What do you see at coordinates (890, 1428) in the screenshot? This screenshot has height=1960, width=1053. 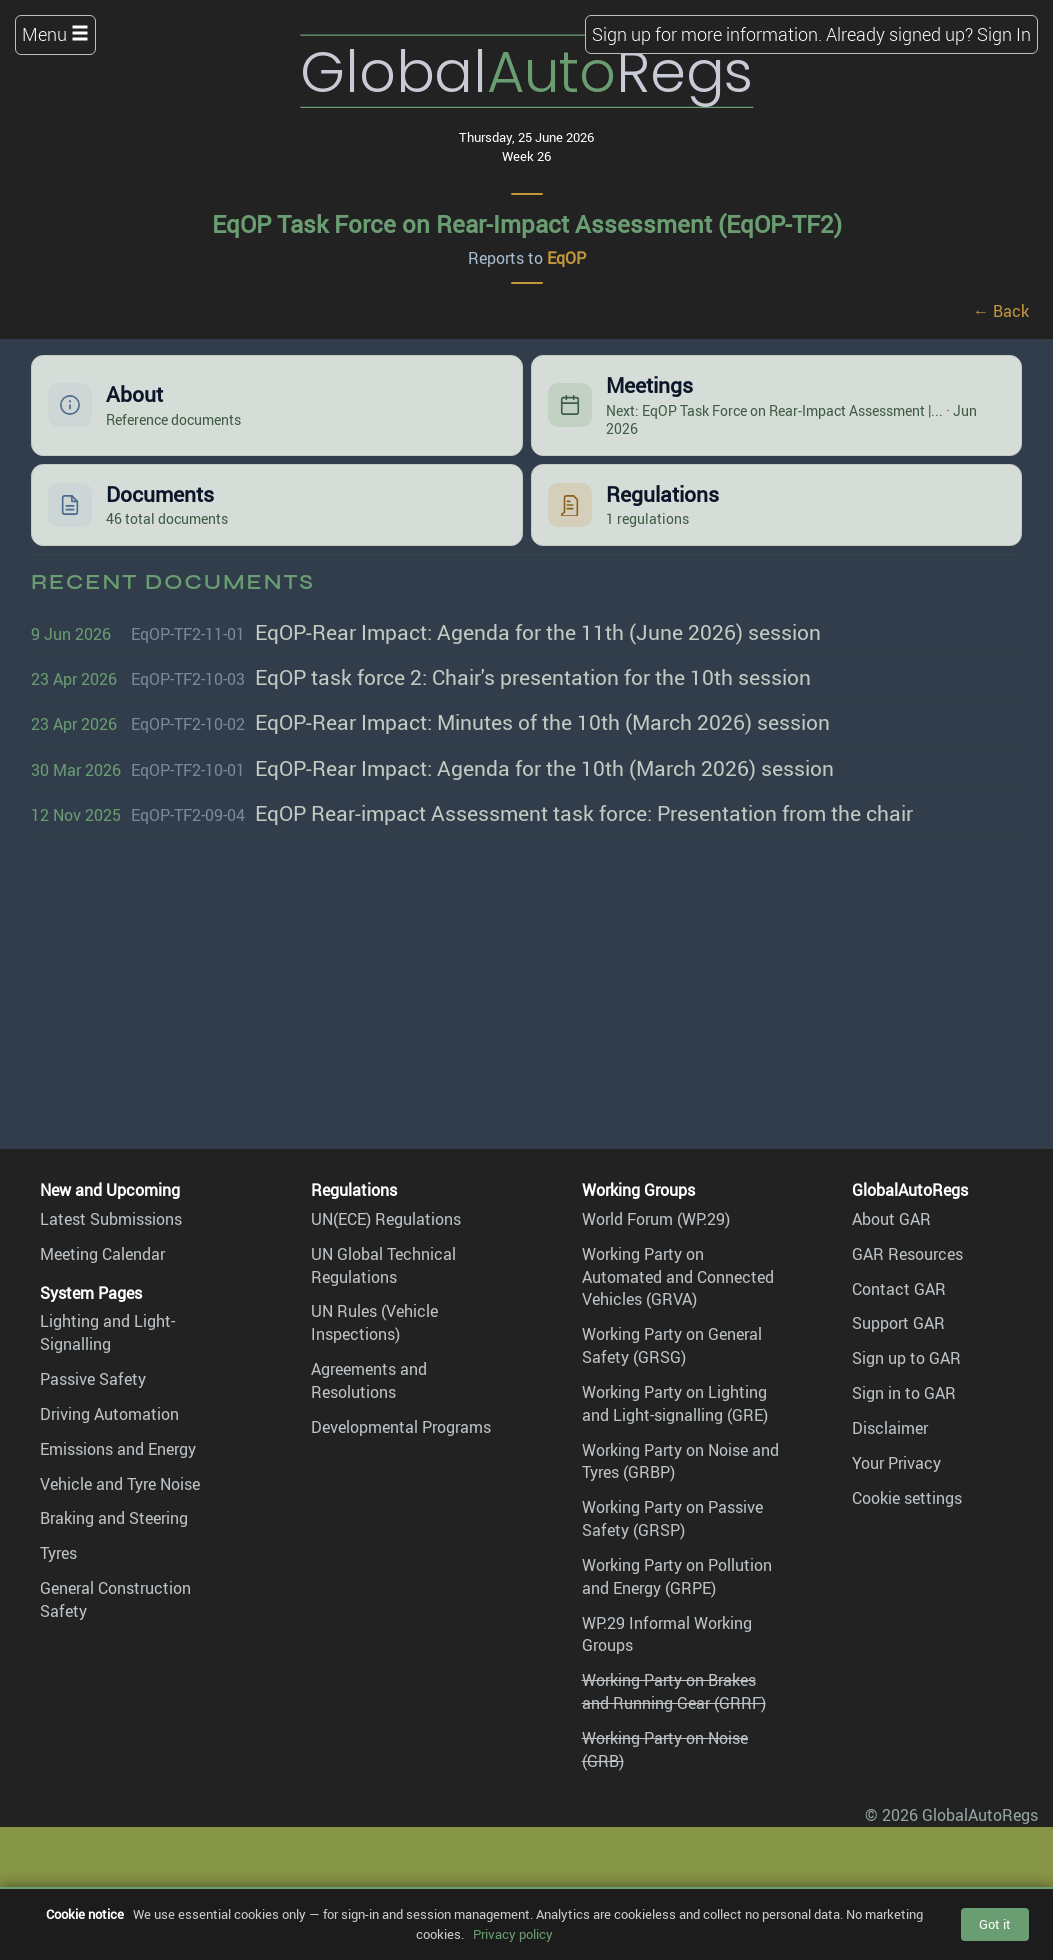 I see `Disclaimer` at bounding box center [890, 1428].